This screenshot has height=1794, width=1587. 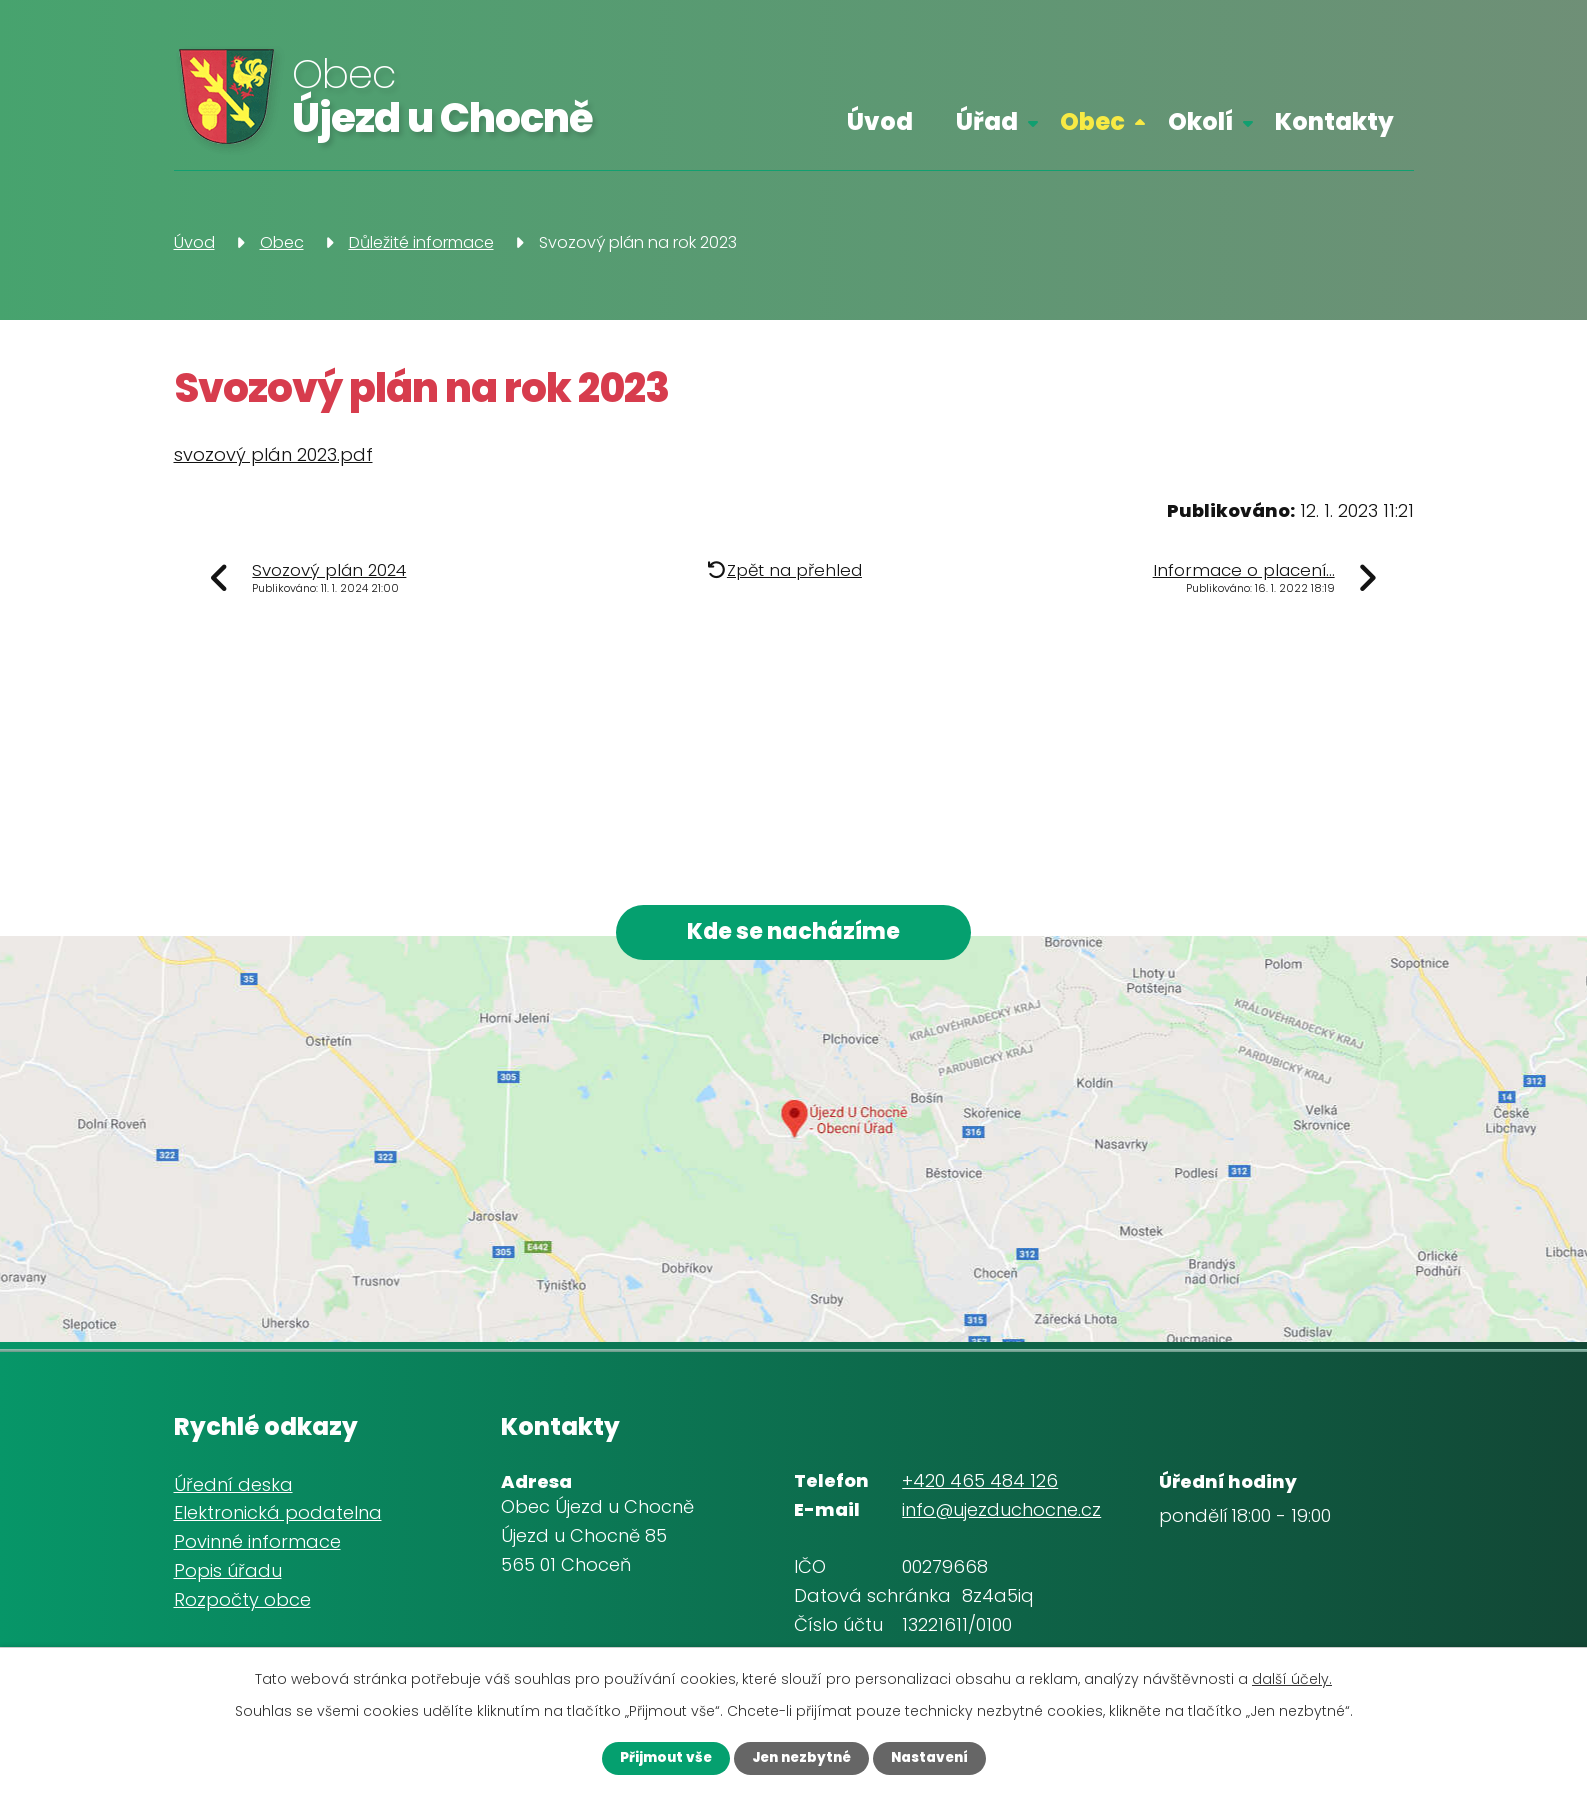 I want to click on Popis úřadu, so click(x=228, y=1575).